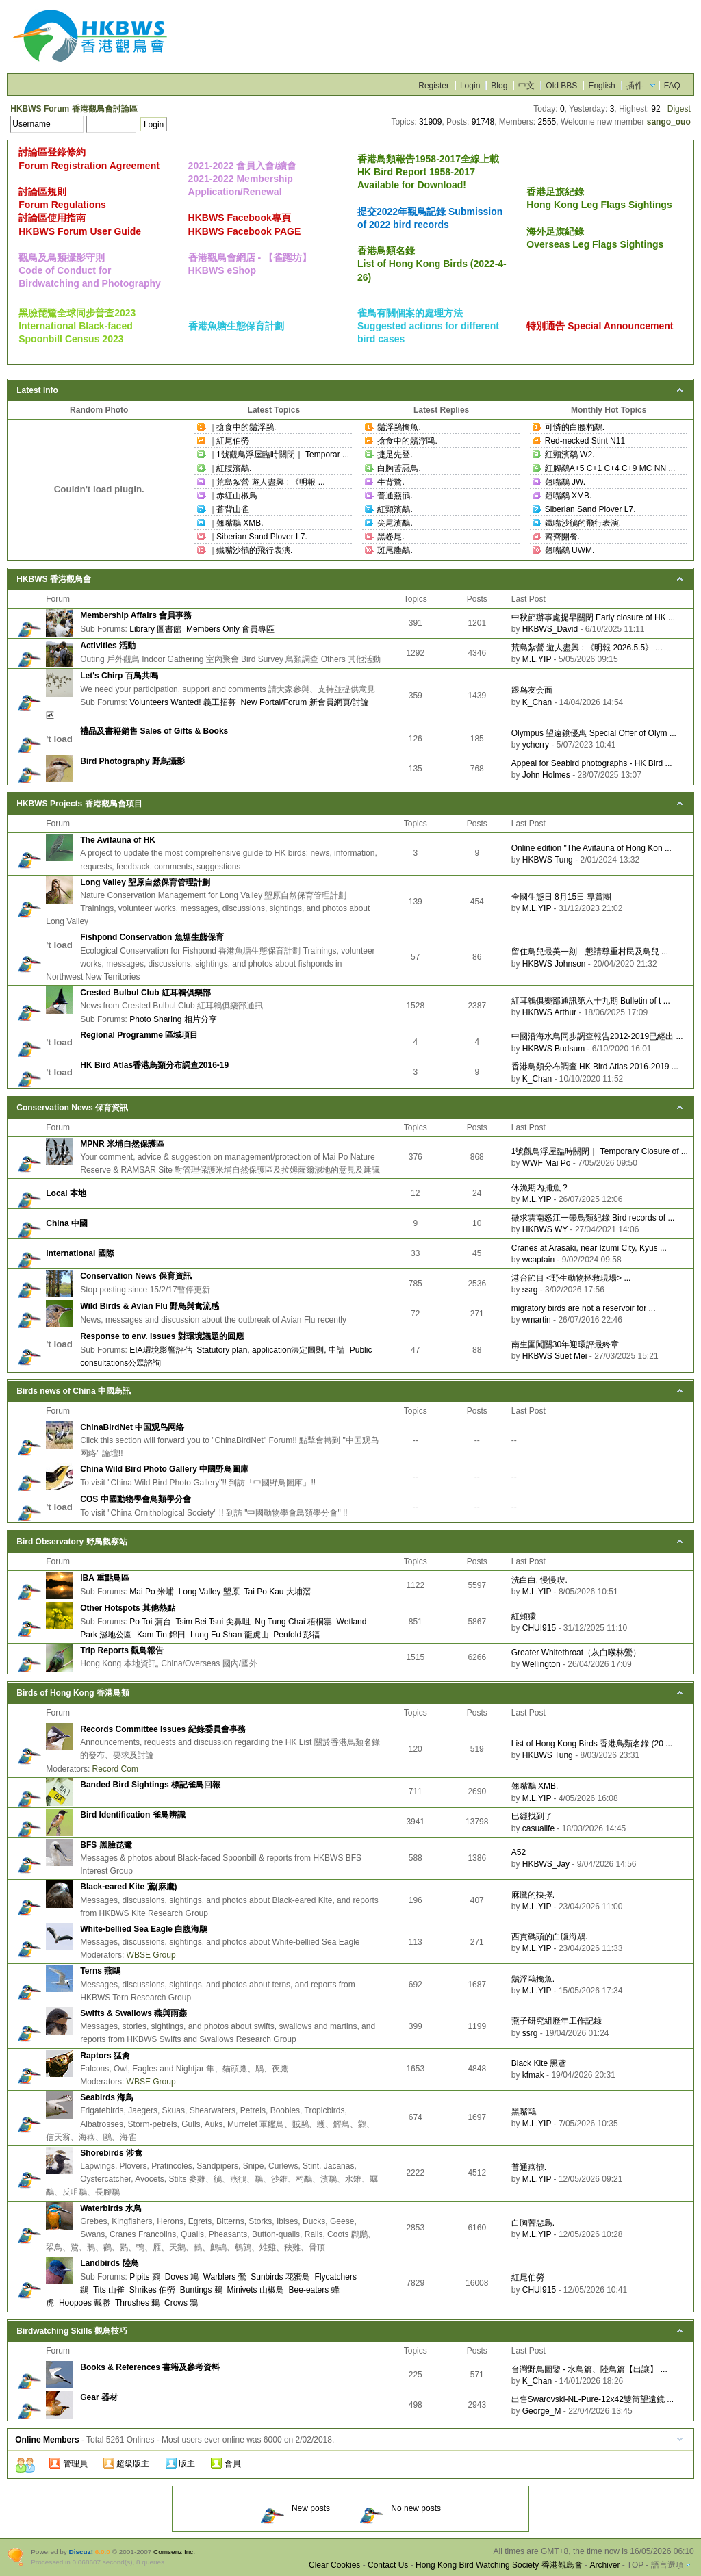 Image resolution: width=701 pixels, height=2576 pixels. I want to click on Mai Po 米埔, so click(151, 1591).